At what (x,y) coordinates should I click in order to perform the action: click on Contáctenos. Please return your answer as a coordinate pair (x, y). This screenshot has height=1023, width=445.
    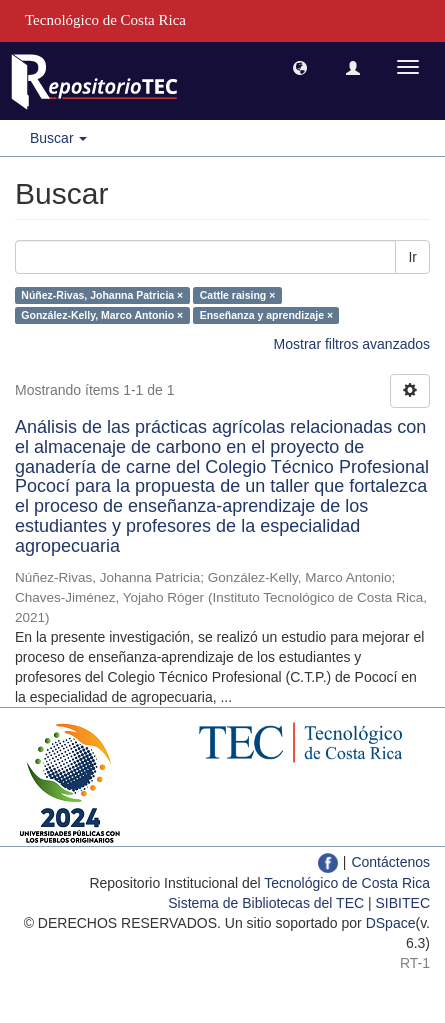
    Looking at the image, I should click on (390, 862).